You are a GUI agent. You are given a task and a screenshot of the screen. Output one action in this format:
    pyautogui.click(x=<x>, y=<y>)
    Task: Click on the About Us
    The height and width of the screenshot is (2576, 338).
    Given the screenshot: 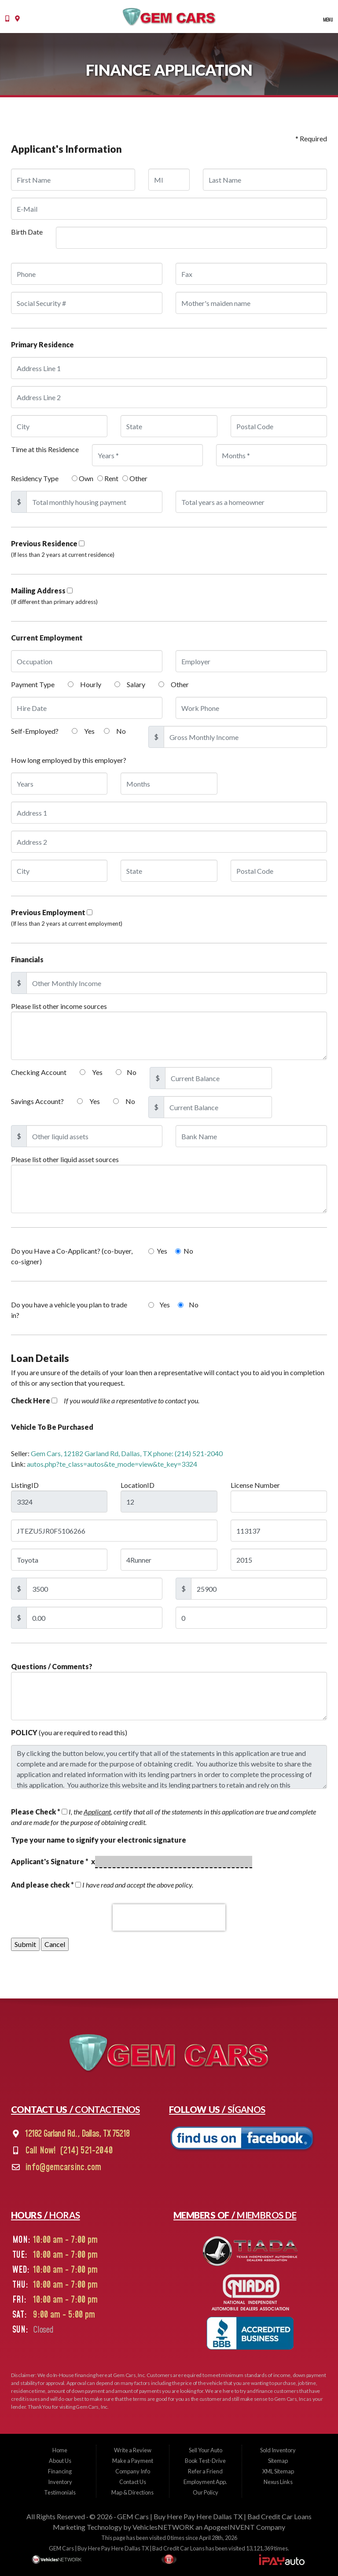 What is the action you would take?
    pyautogui.click(x=60, y=2460)
    